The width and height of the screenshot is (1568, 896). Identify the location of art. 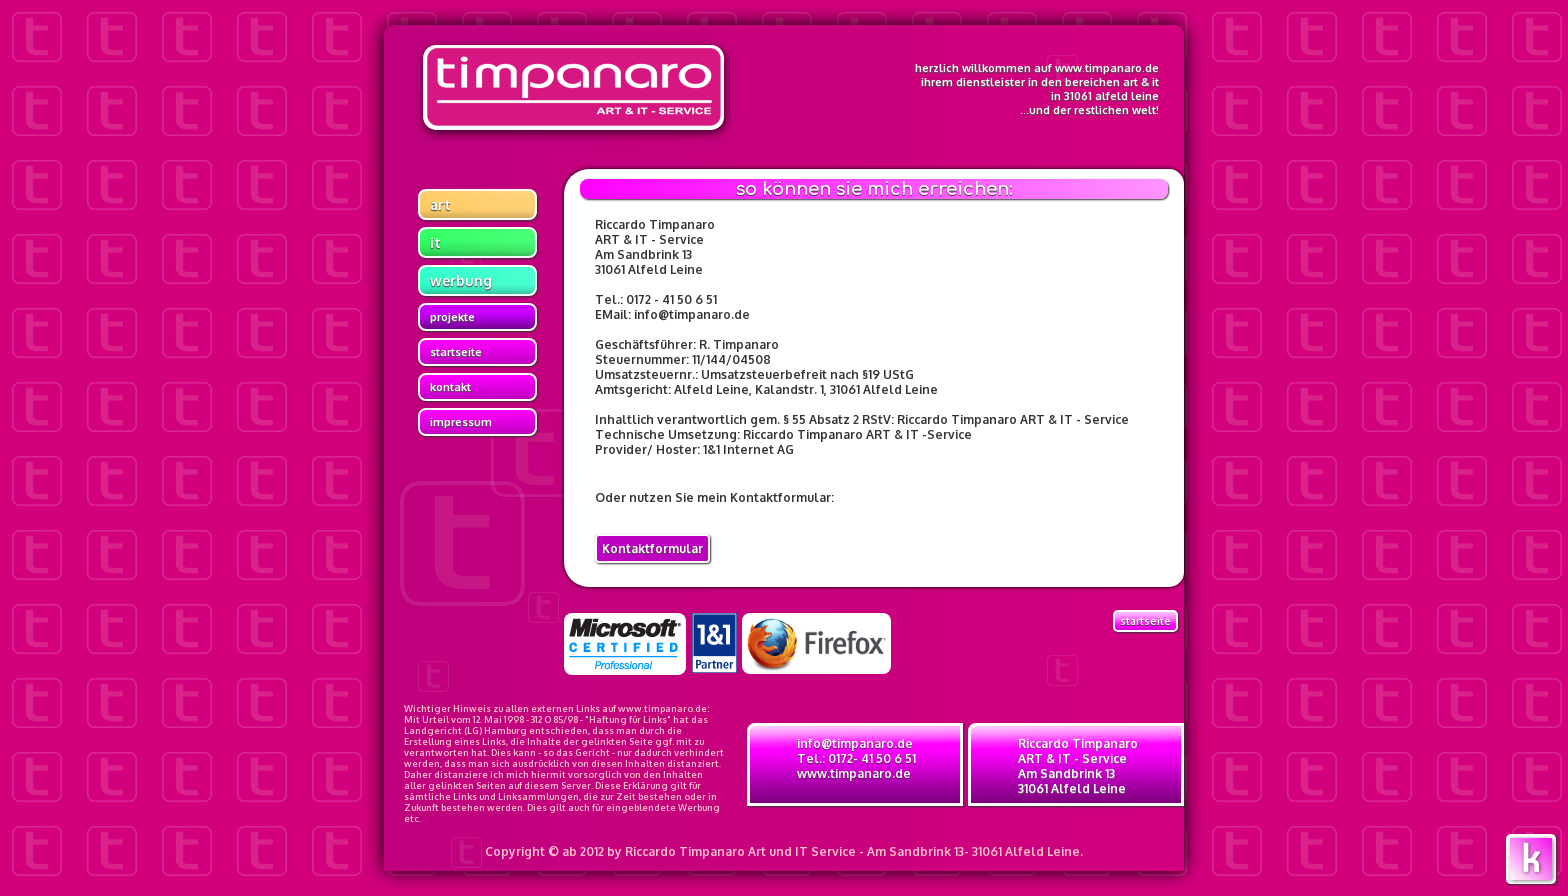
(440, 204).